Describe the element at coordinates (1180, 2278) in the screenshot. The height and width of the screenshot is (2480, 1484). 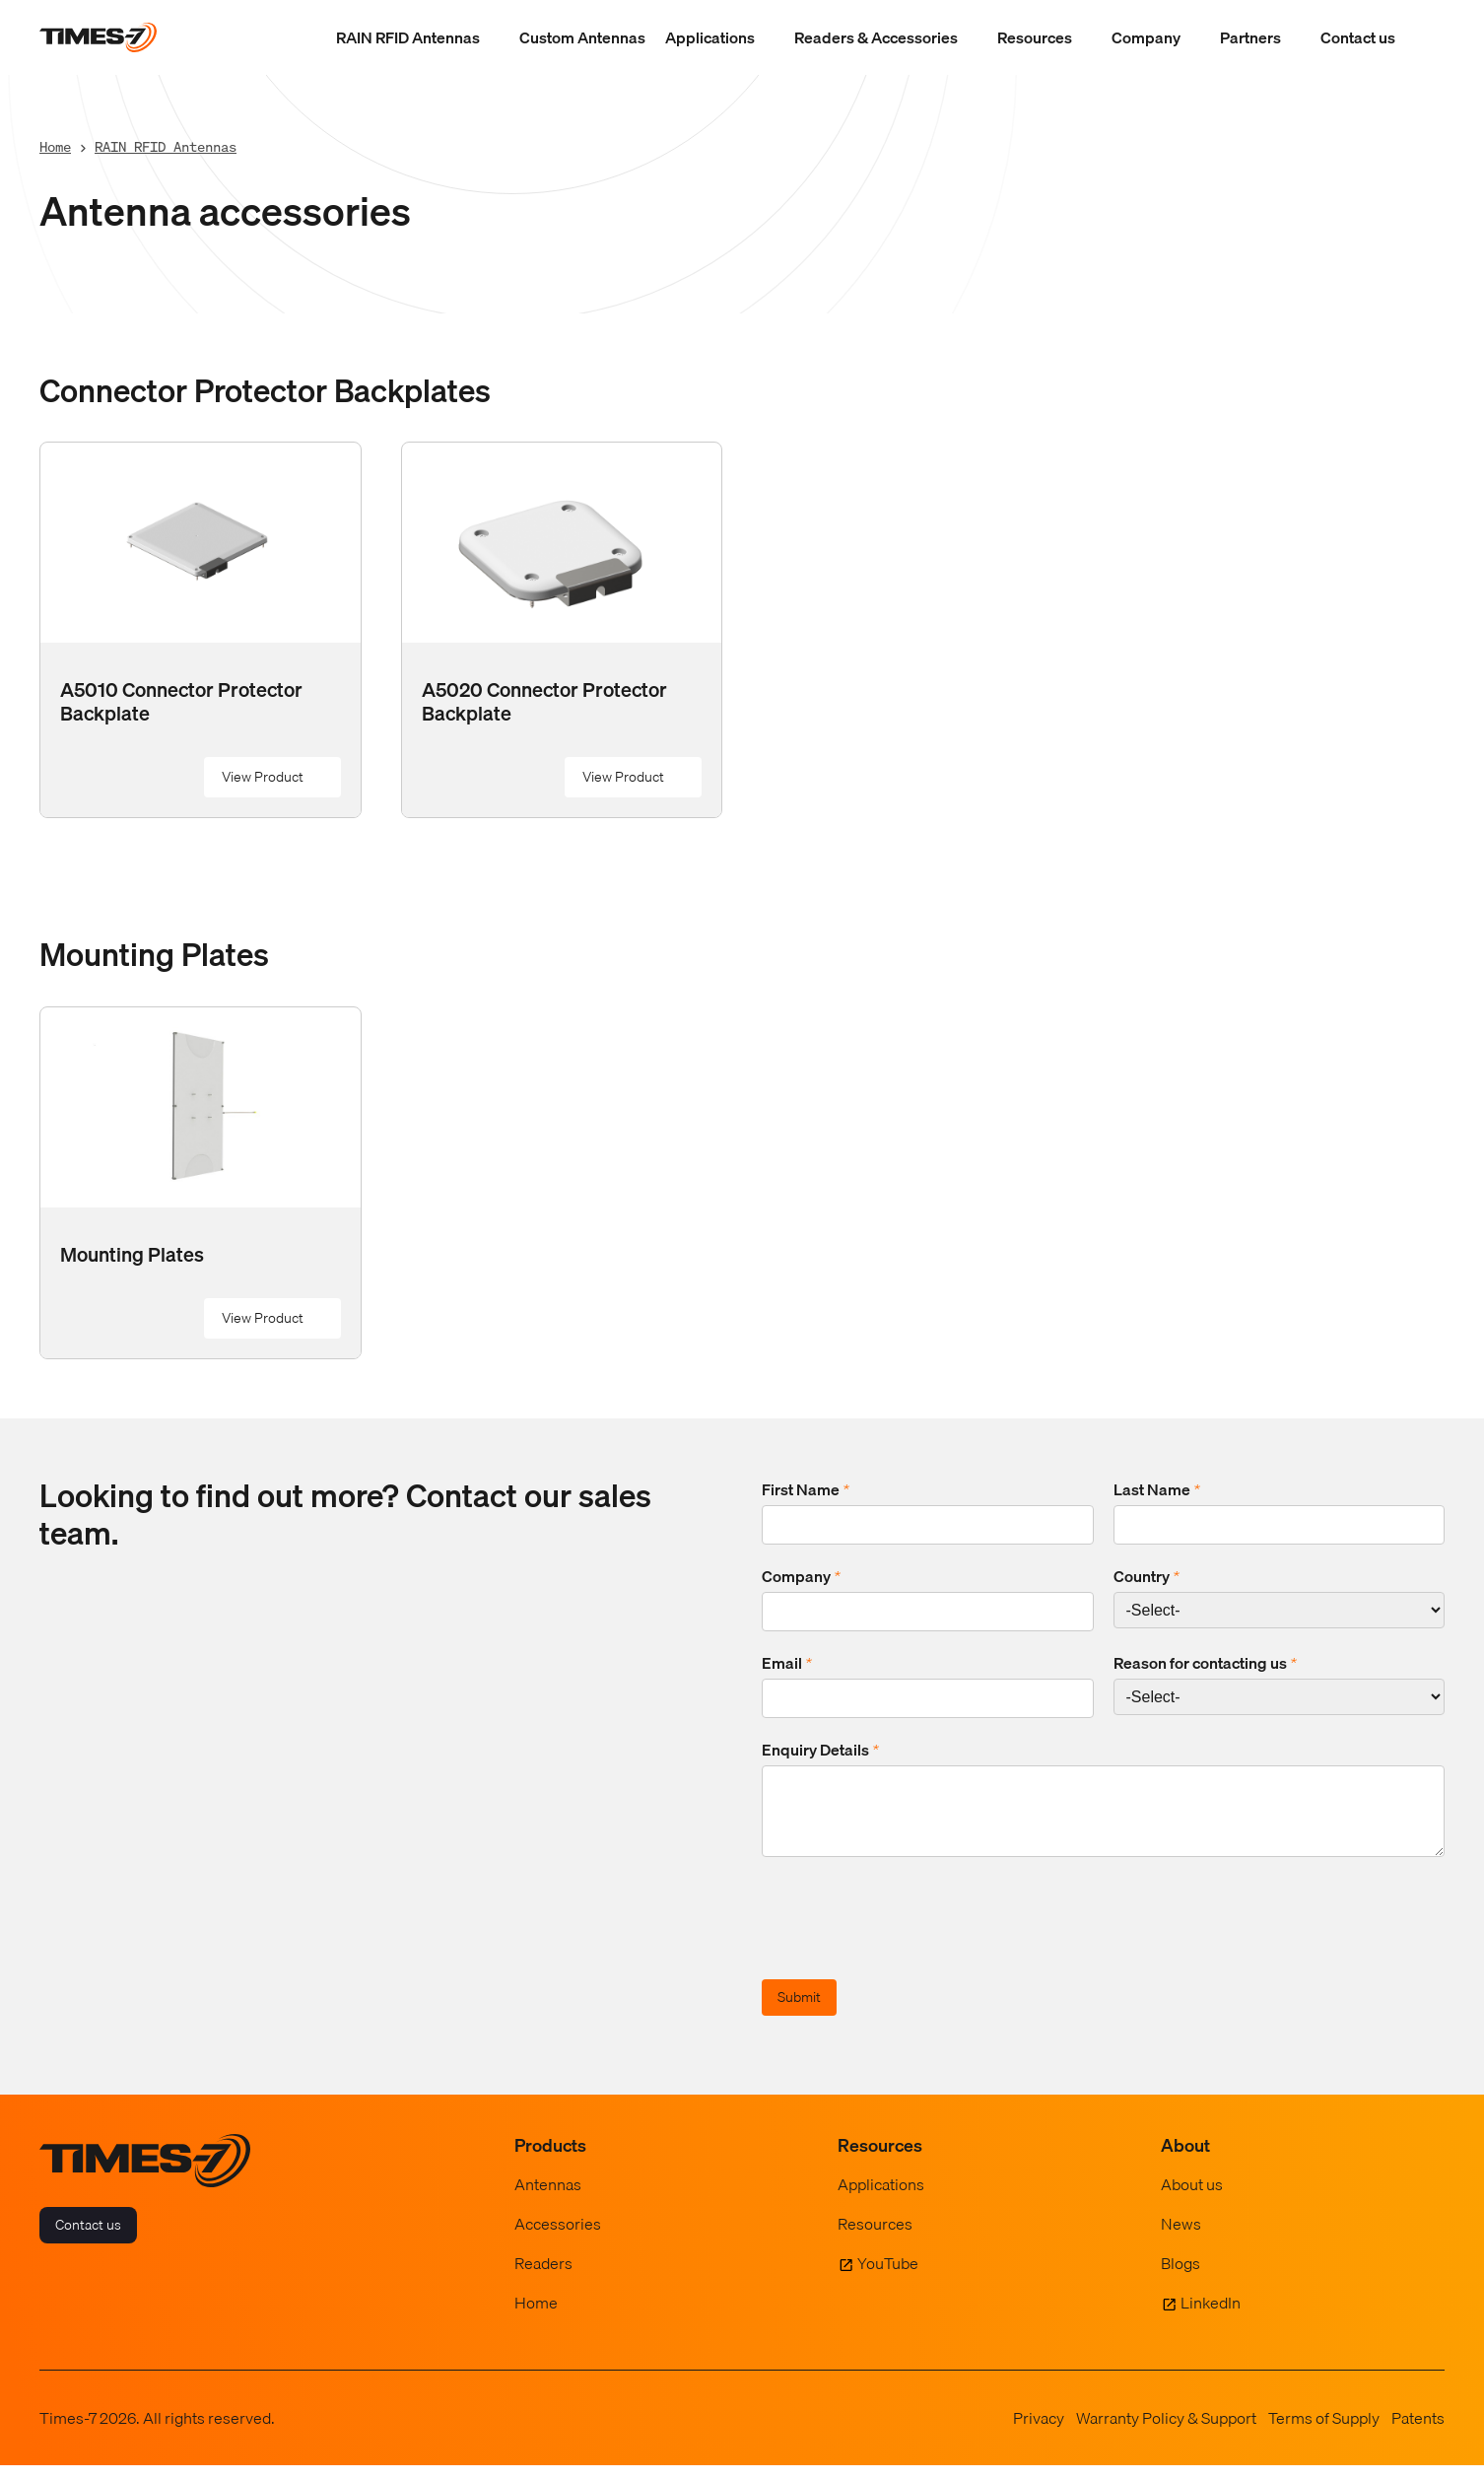
I see `Blogs` at that location.